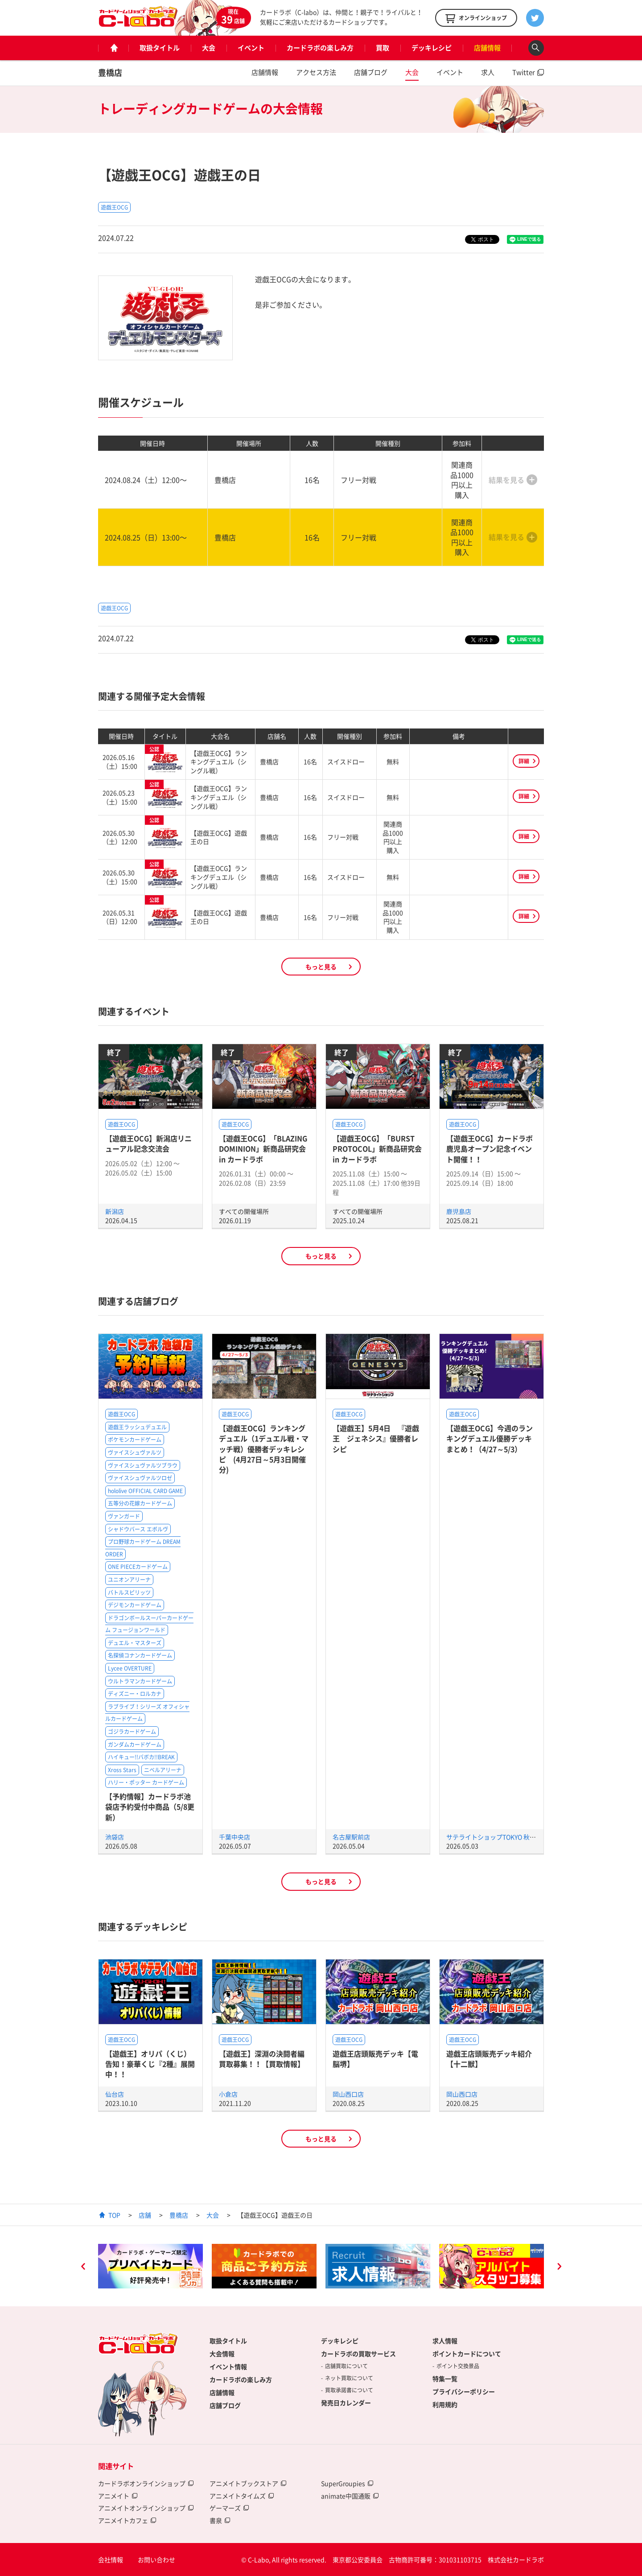 Image resolution: width=642 pixels, height=2576 pixels. What do you see at coordinates (129, 1580) in the screenshot?
I see `ユニオンアリーナ` at bounding box center [129, 1580].